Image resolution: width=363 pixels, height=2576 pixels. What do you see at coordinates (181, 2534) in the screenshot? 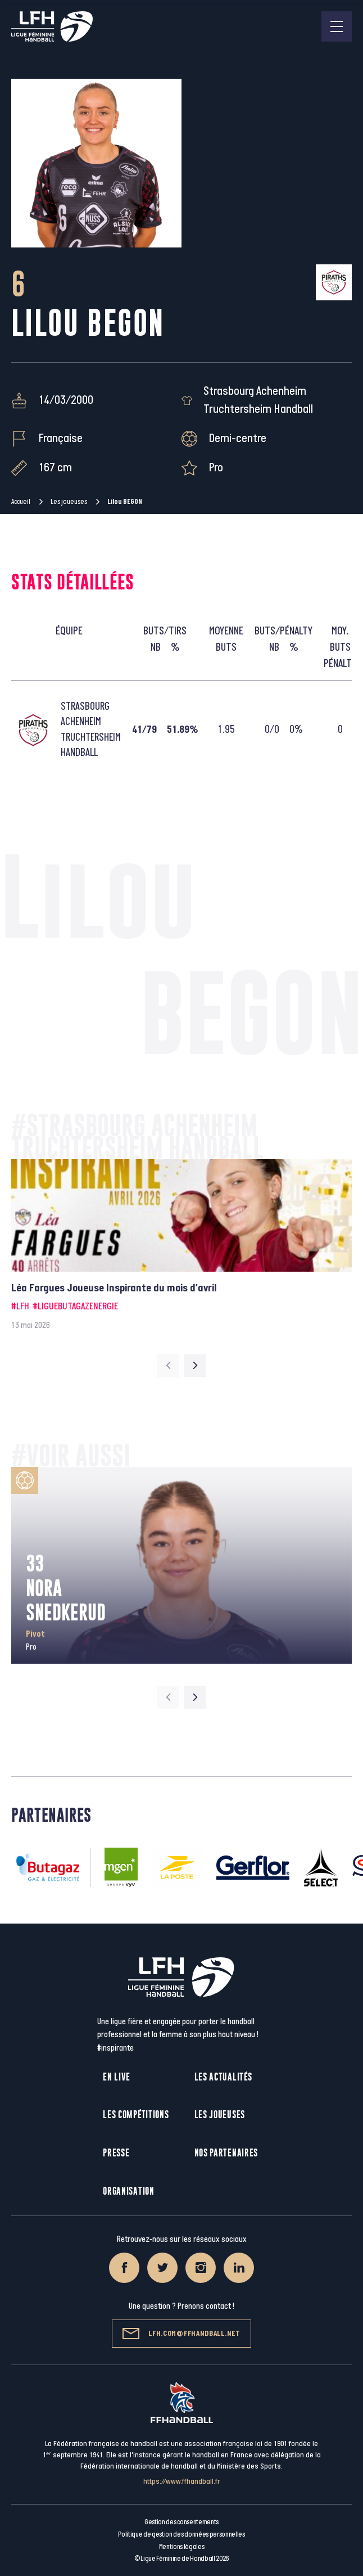
I see `Politique de gestion des données personnelles` at bounding box center [181, 2534].